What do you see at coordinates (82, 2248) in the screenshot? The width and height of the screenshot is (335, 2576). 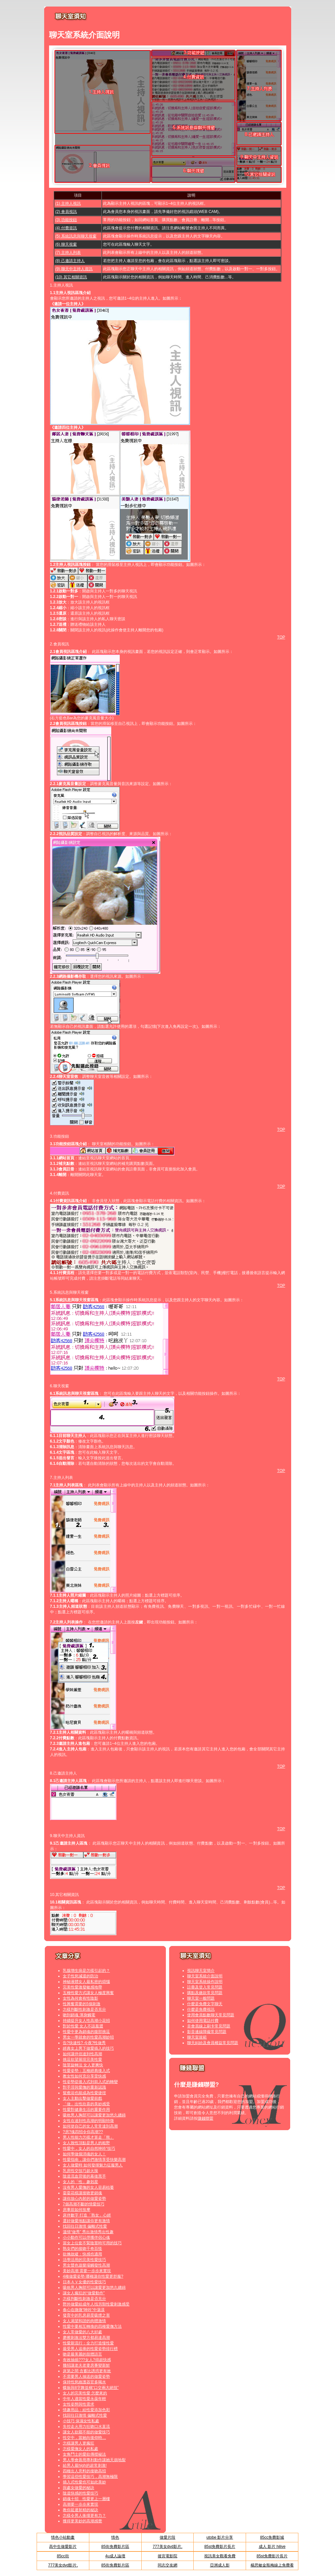 I see `熟女們的接吻千奇百怪` at bounding box center [82, 2248].